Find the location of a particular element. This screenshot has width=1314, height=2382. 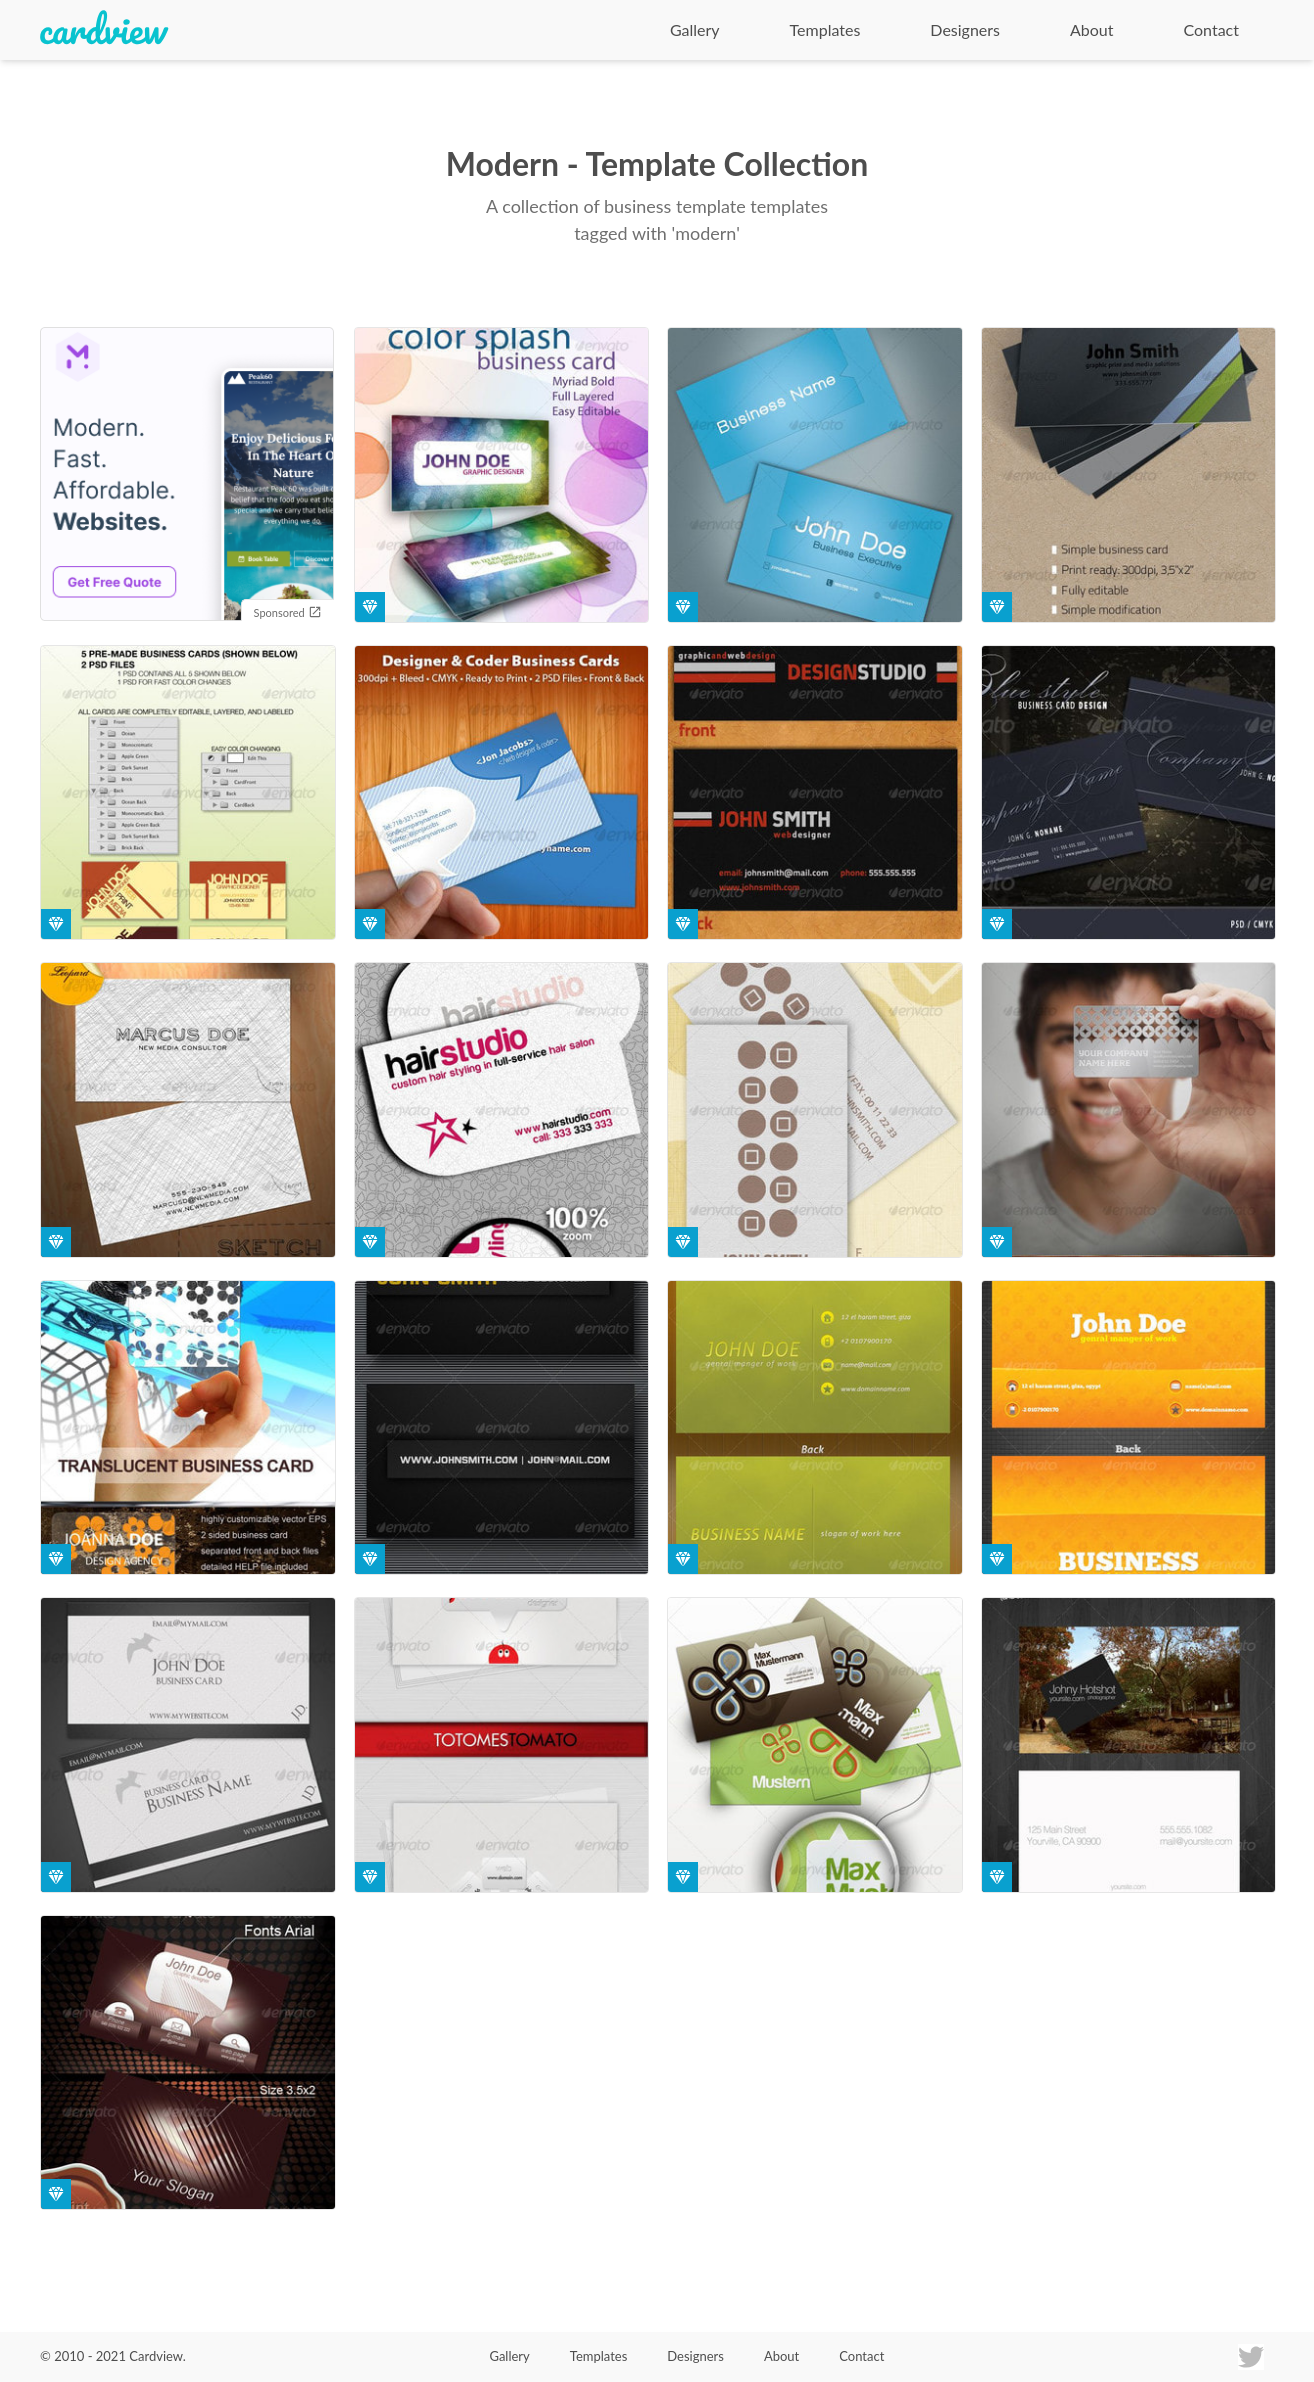

About is located at coordinates (1092, 29).